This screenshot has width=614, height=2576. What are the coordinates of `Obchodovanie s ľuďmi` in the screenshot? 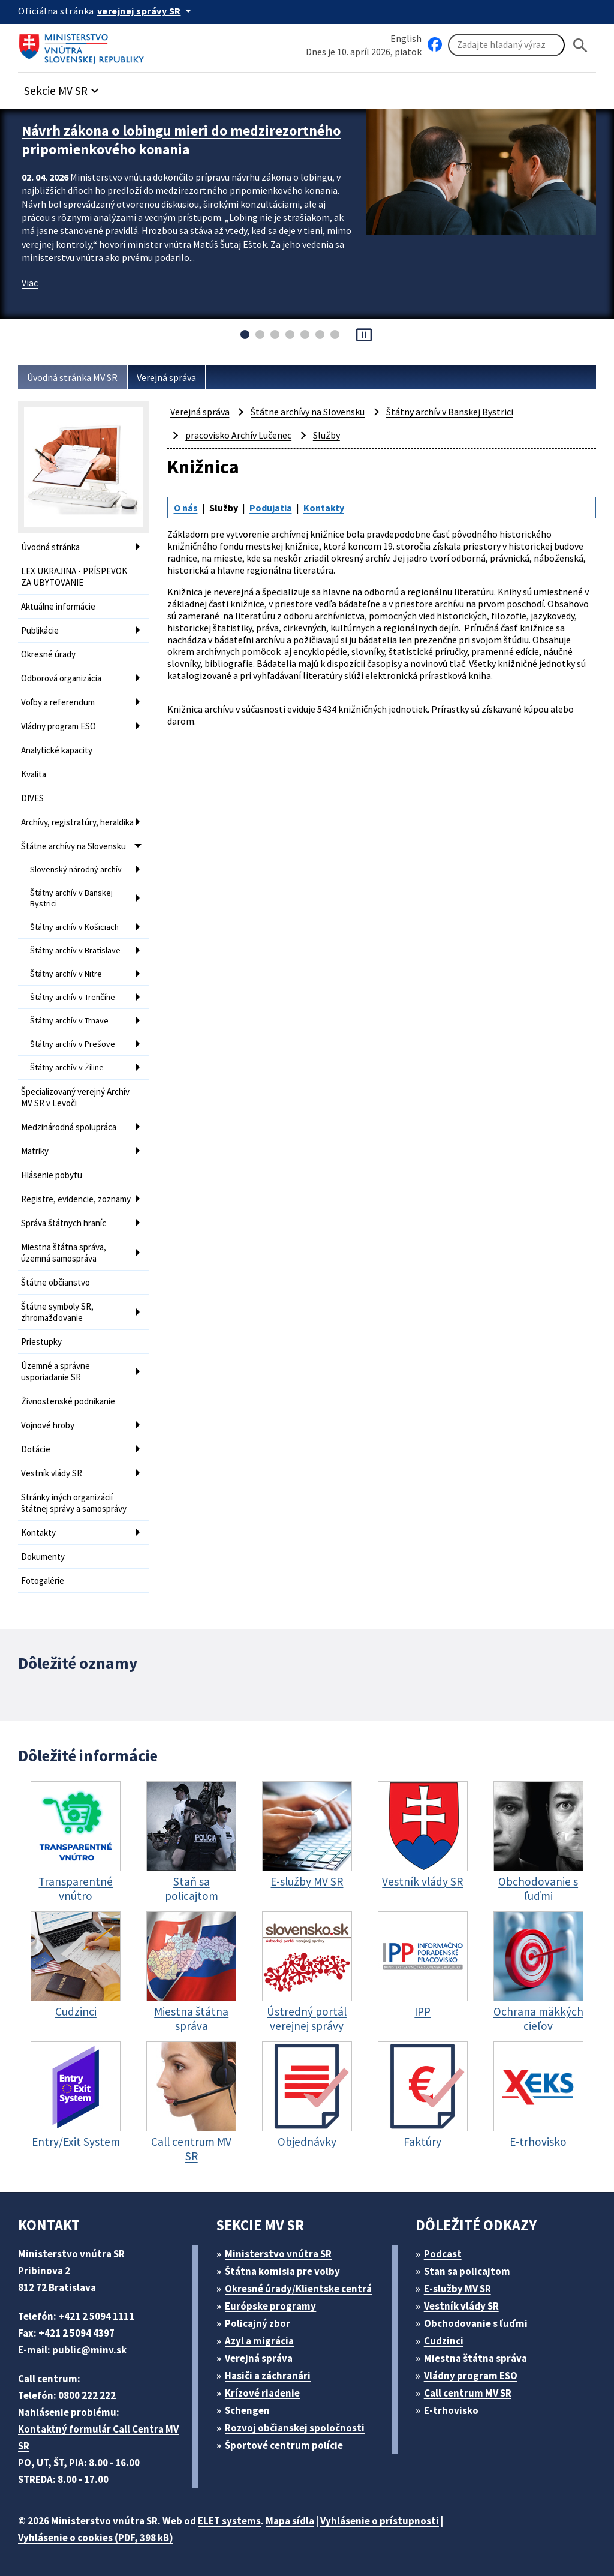 It's located at (476, 2323).